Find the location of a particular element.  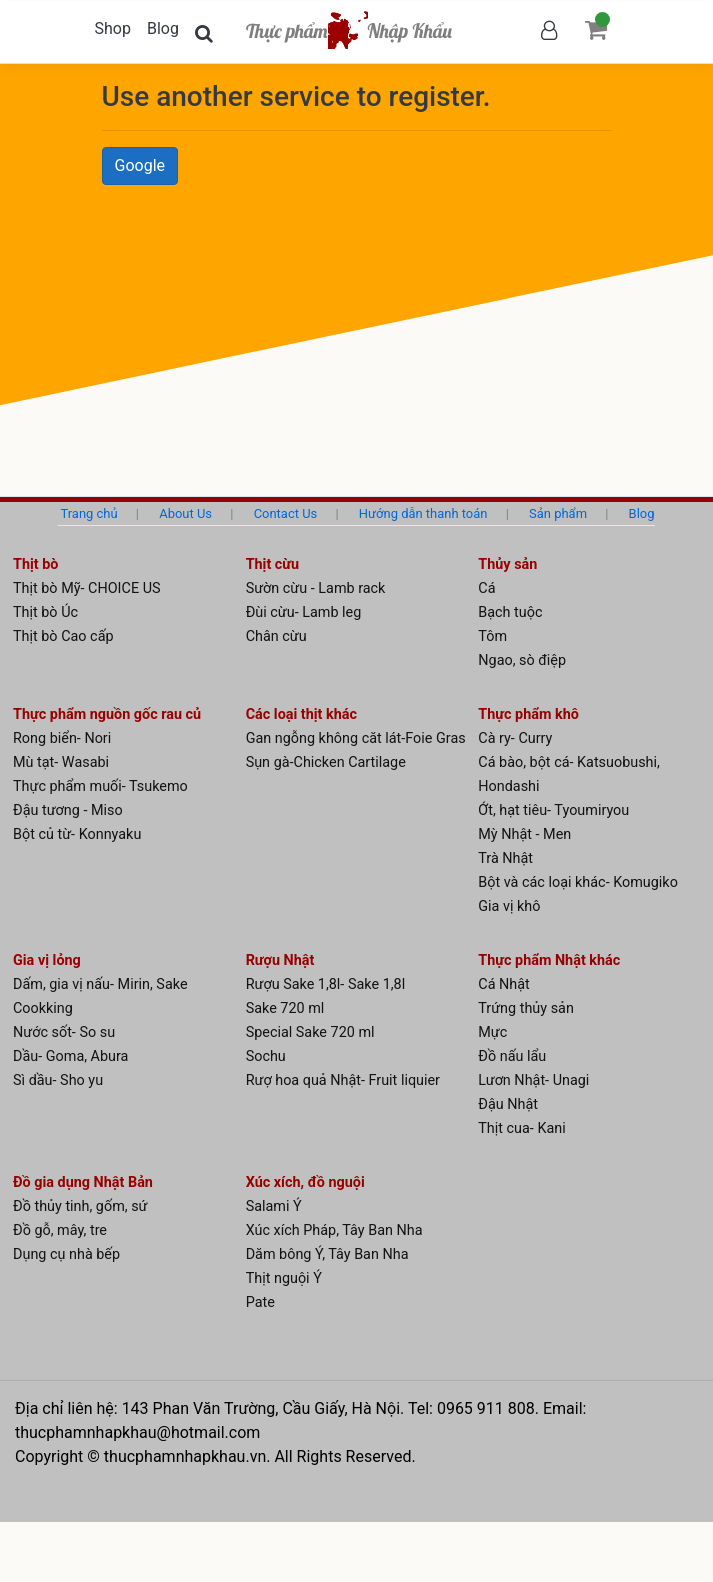

Gan ngỗng không căt lát-Foie Gras is located at coordinates (356, 738).